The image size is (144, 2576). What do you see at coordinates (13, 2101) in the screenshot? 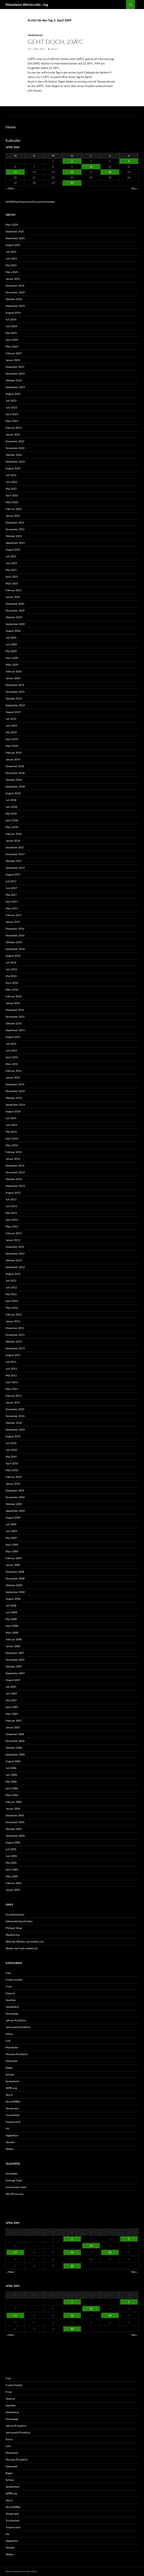
I see `SturmbÃ¶en` at bounding box center [13, 2101].